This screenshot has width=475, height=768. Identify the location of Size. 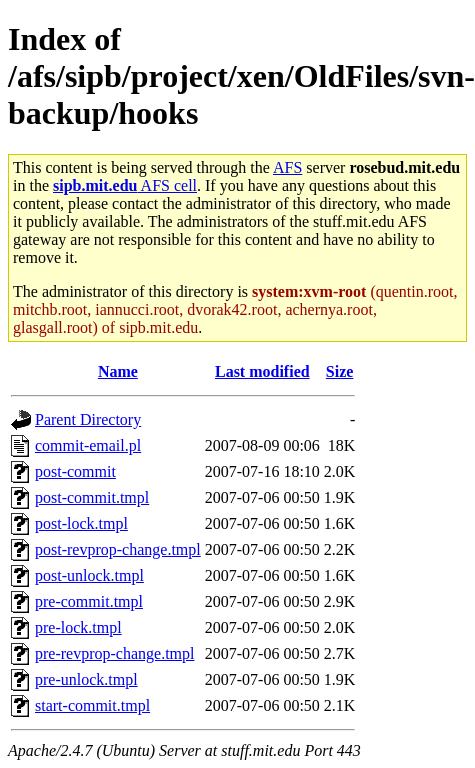
(340, 371).